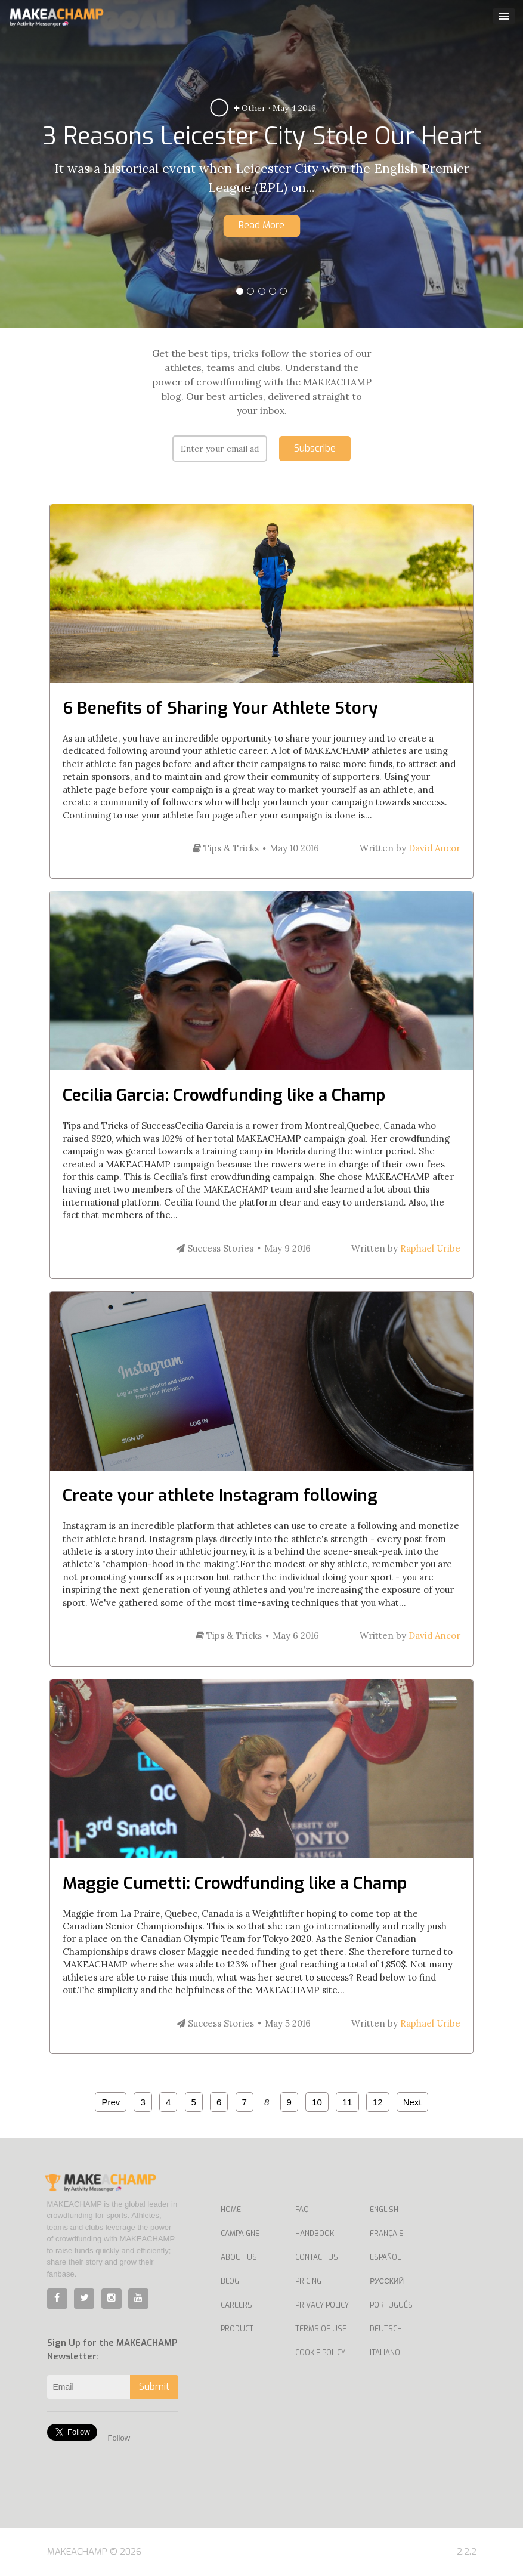  Describe the element at coordinates (378, 2102) in the screenshot. I see `12` at that location.